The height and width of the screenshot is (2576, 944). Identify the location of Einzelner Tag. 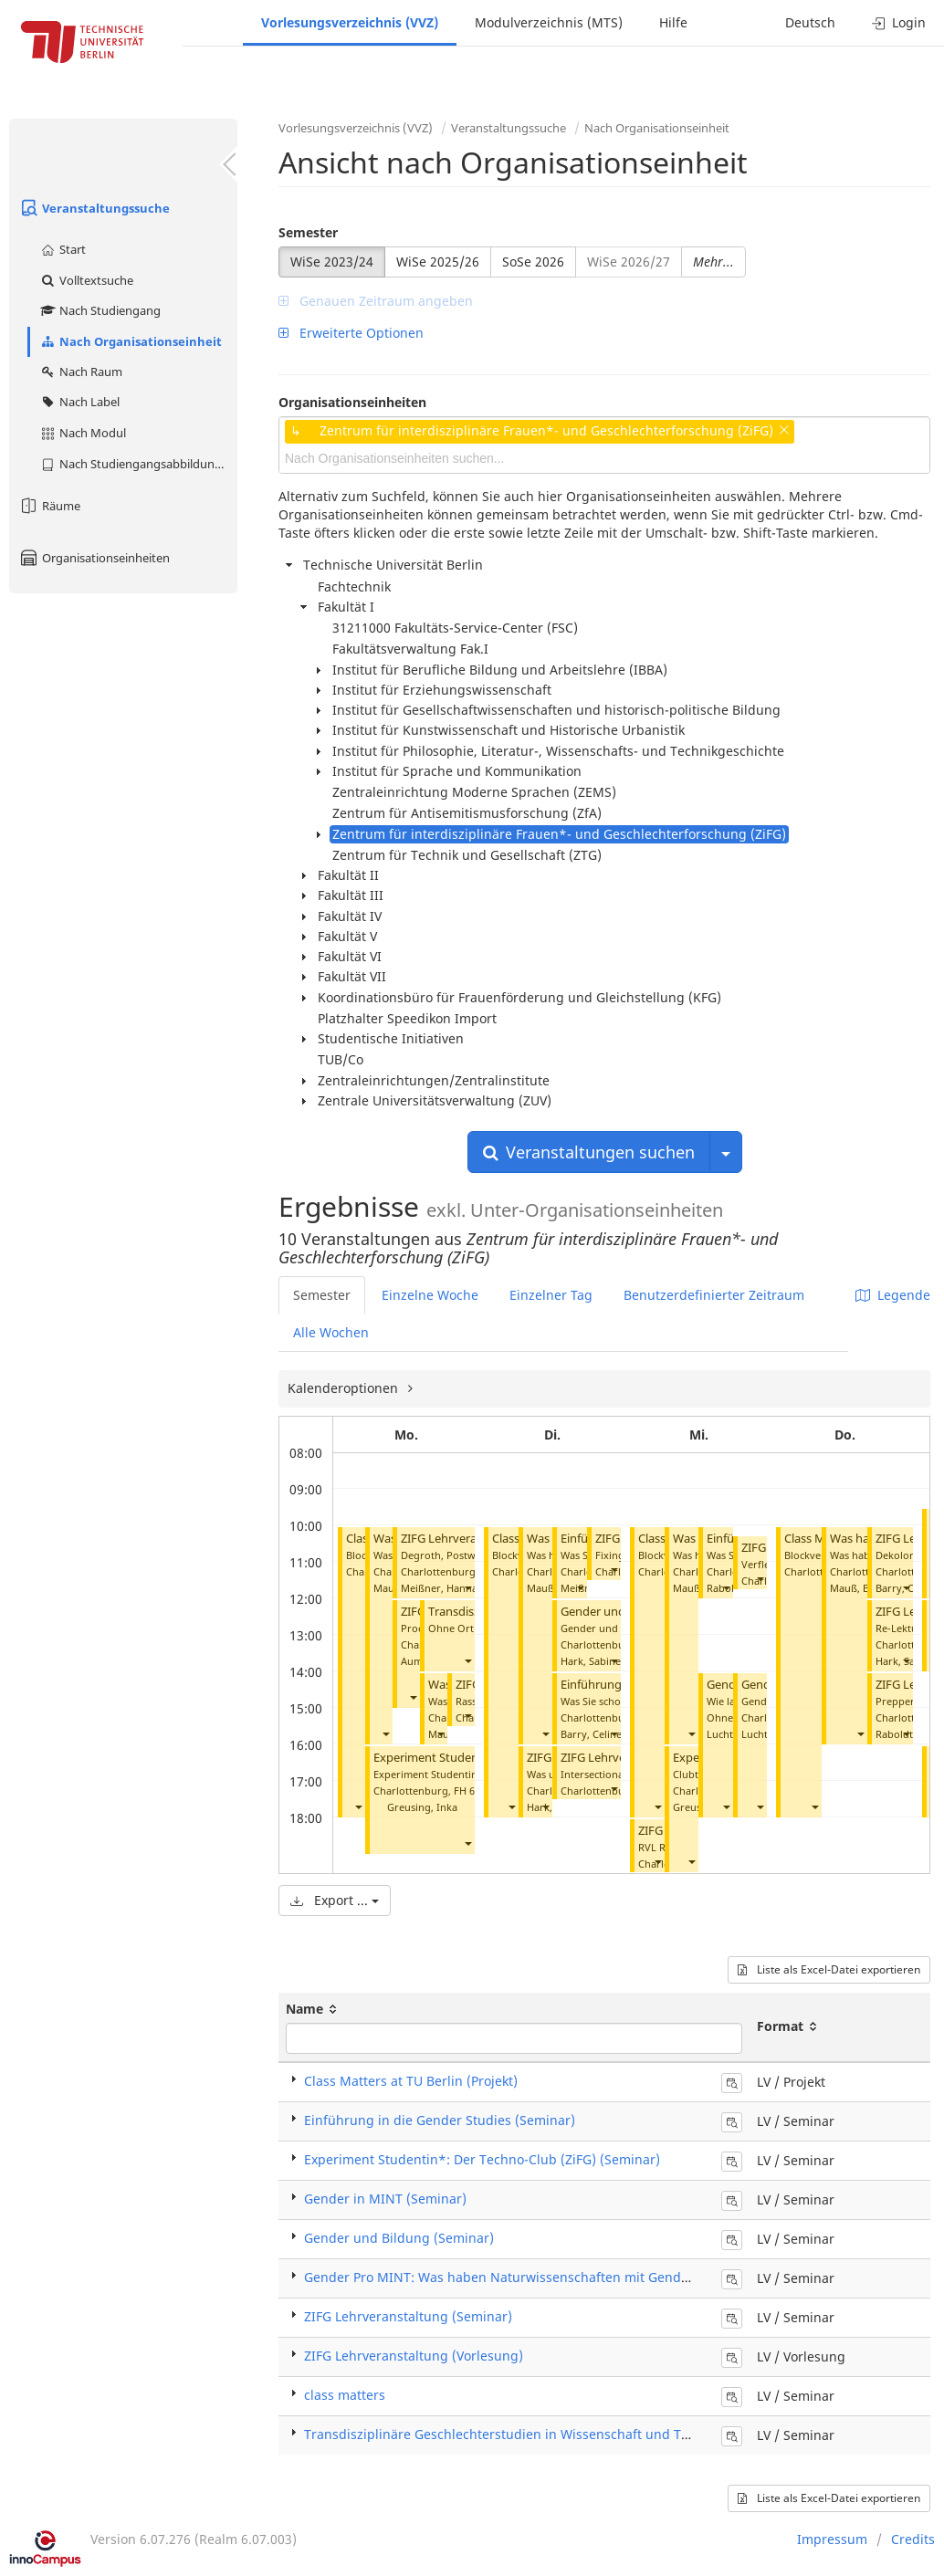
(551, 1295).